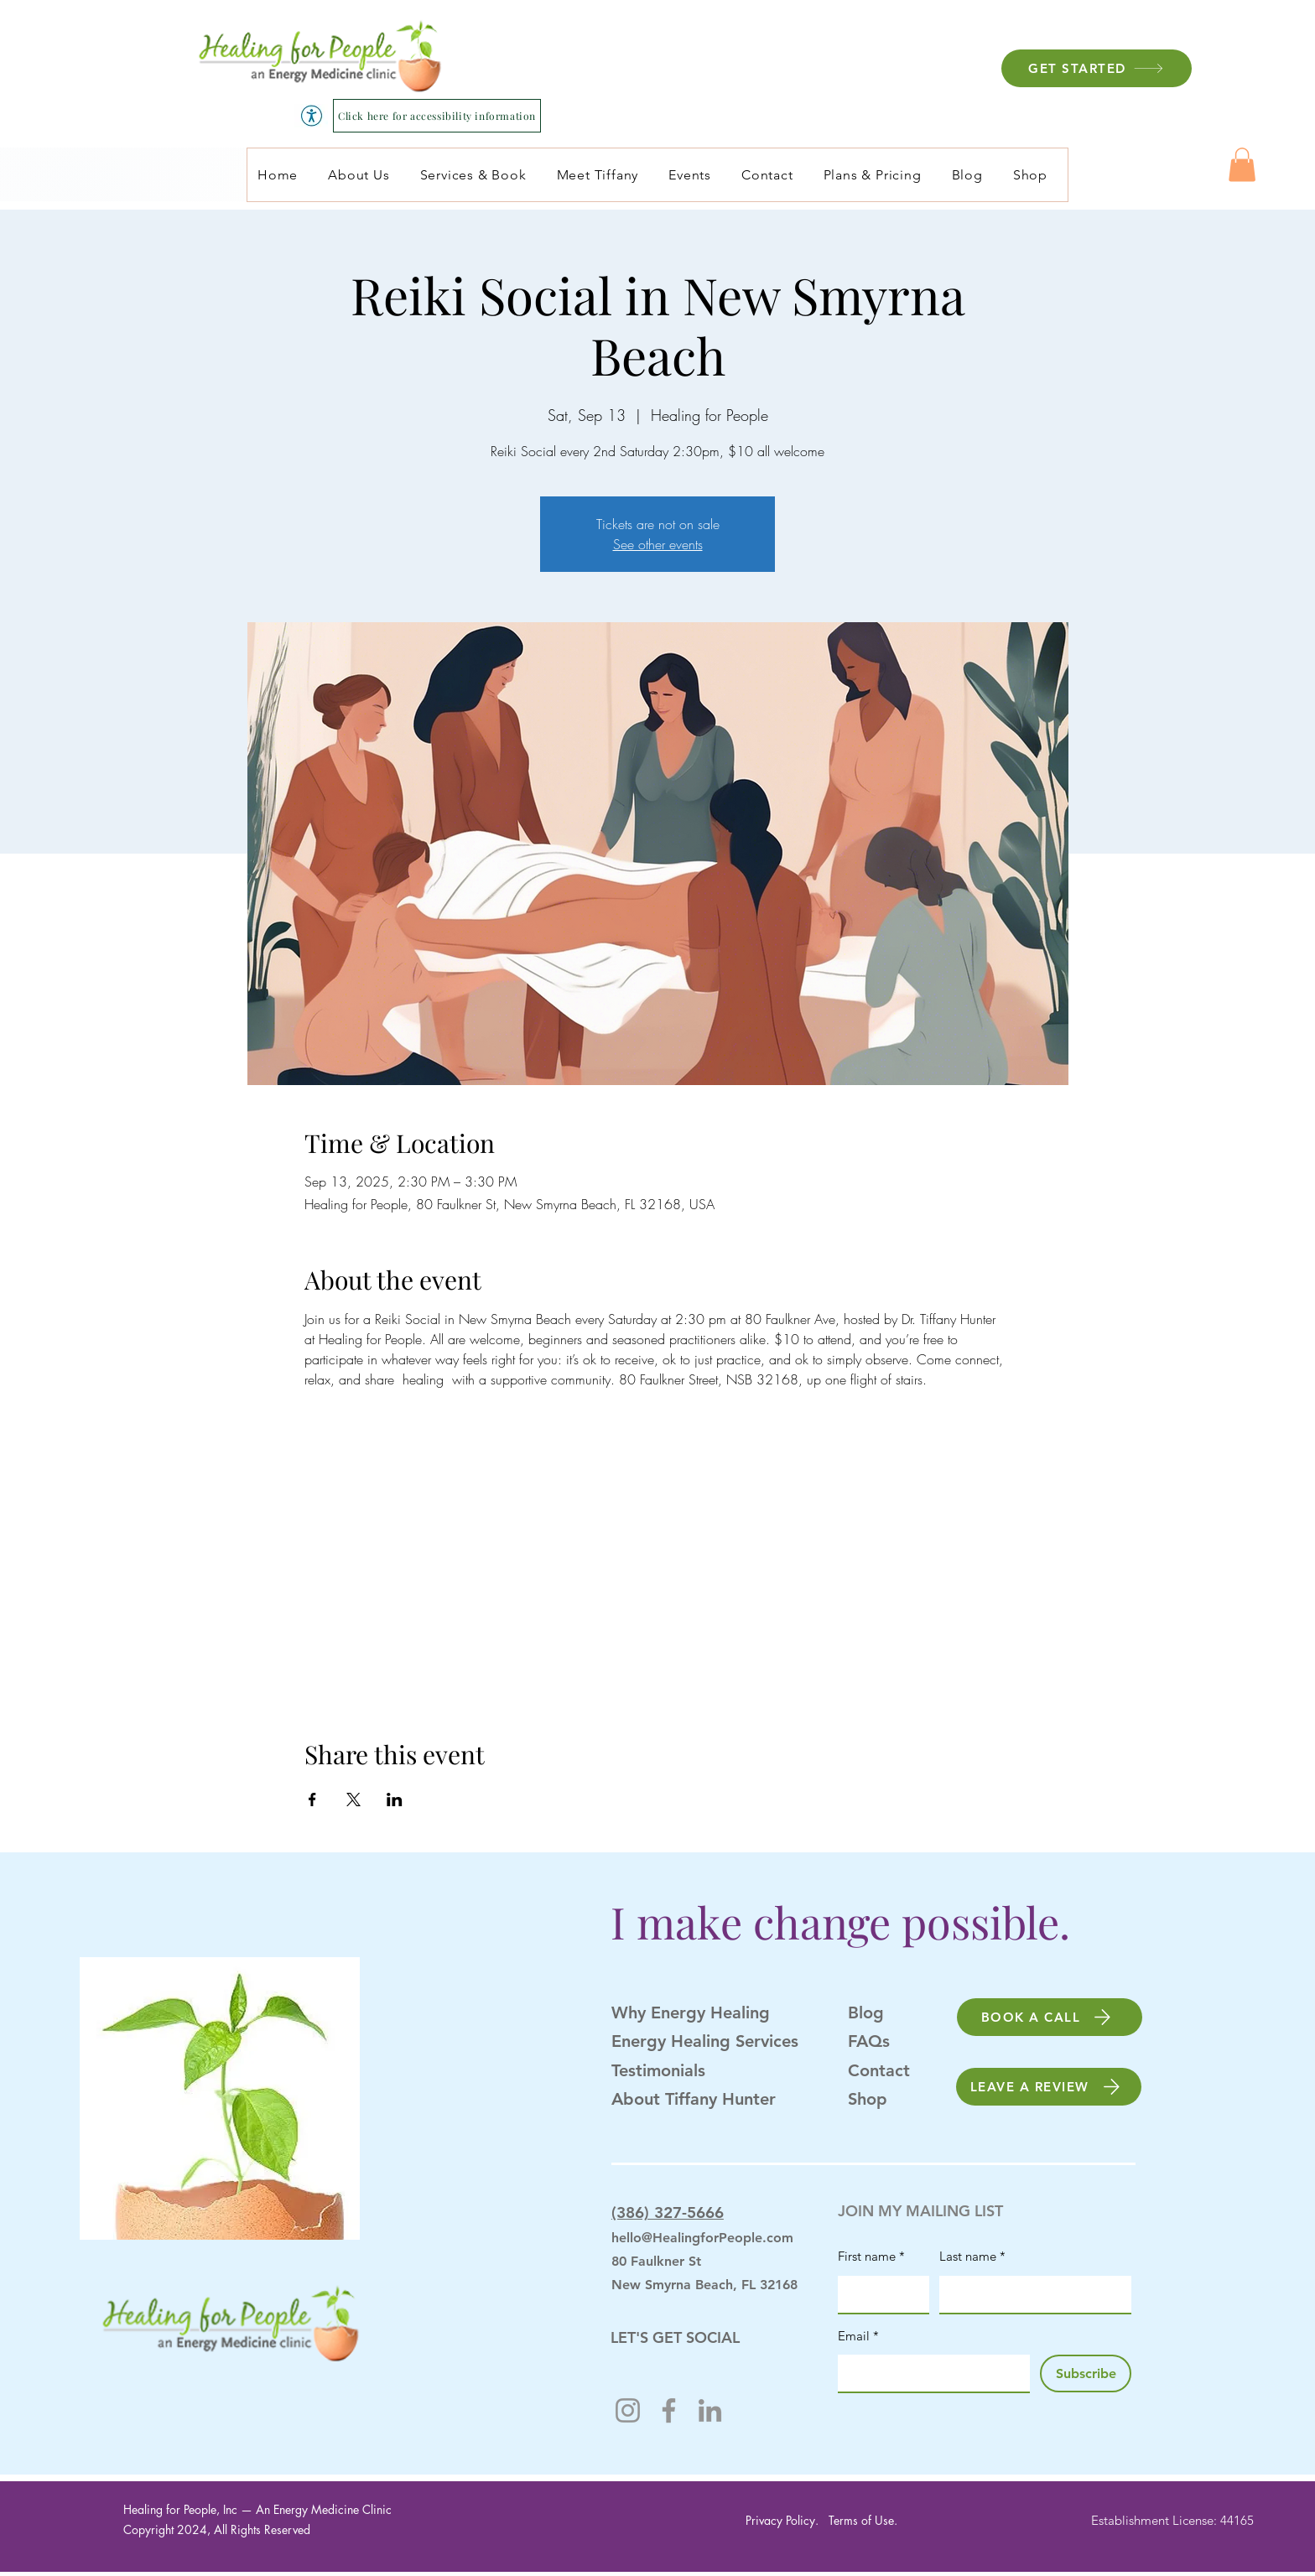 This screenshot has height=2576, width=1315. I want to click on [Instagram], so click(627, 2410).